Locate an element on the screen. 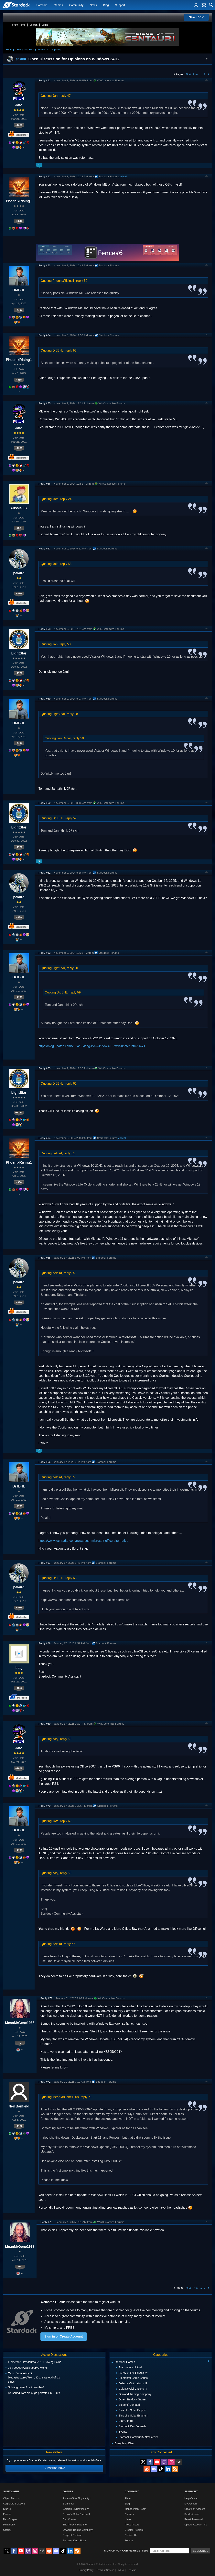  Reply #67 is located at coordinates (44, 1562).